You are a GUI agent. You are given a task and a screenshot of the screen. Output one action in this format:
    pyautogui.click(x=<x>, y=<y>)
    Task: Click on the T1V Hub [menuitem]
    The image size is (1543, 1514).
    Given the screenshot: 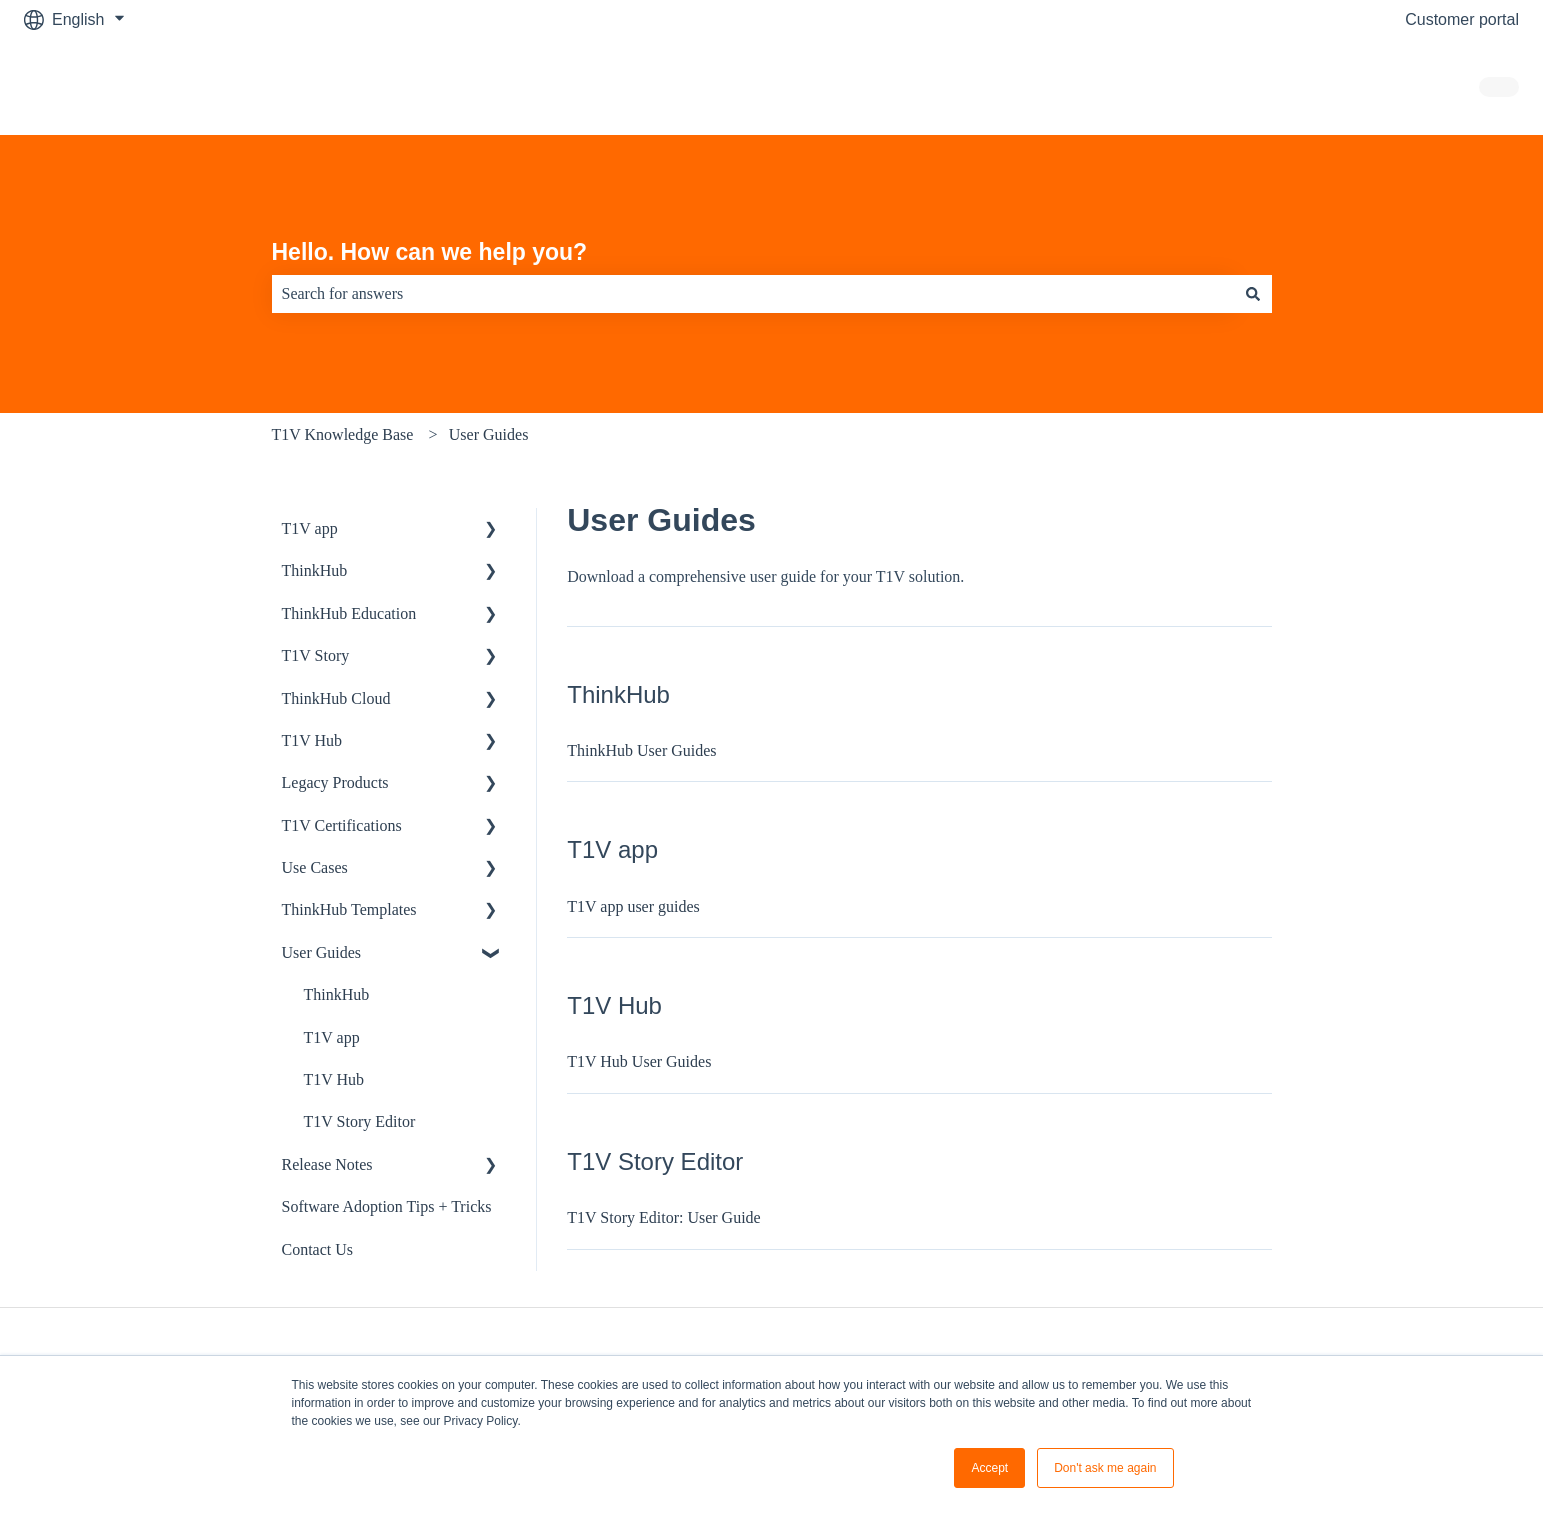 What is the action you would take?
    pyautogui.click(x=312, y=740)
    